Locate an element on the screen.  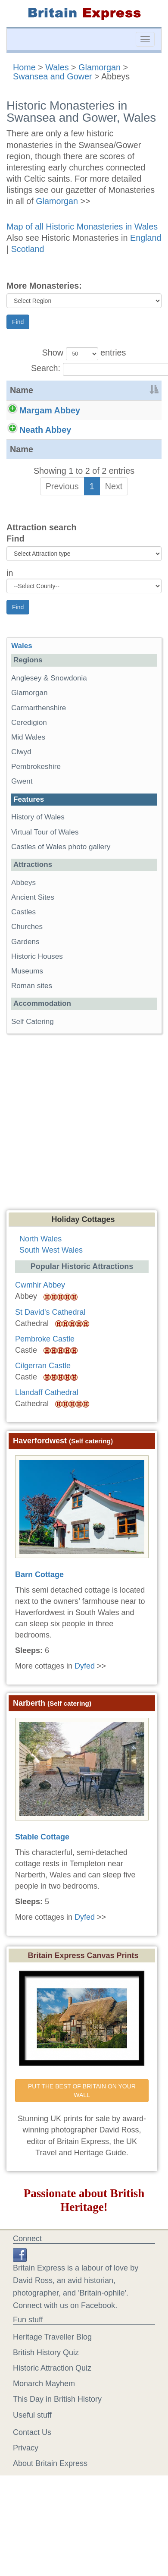
Home is located at coordinates (24, 67).